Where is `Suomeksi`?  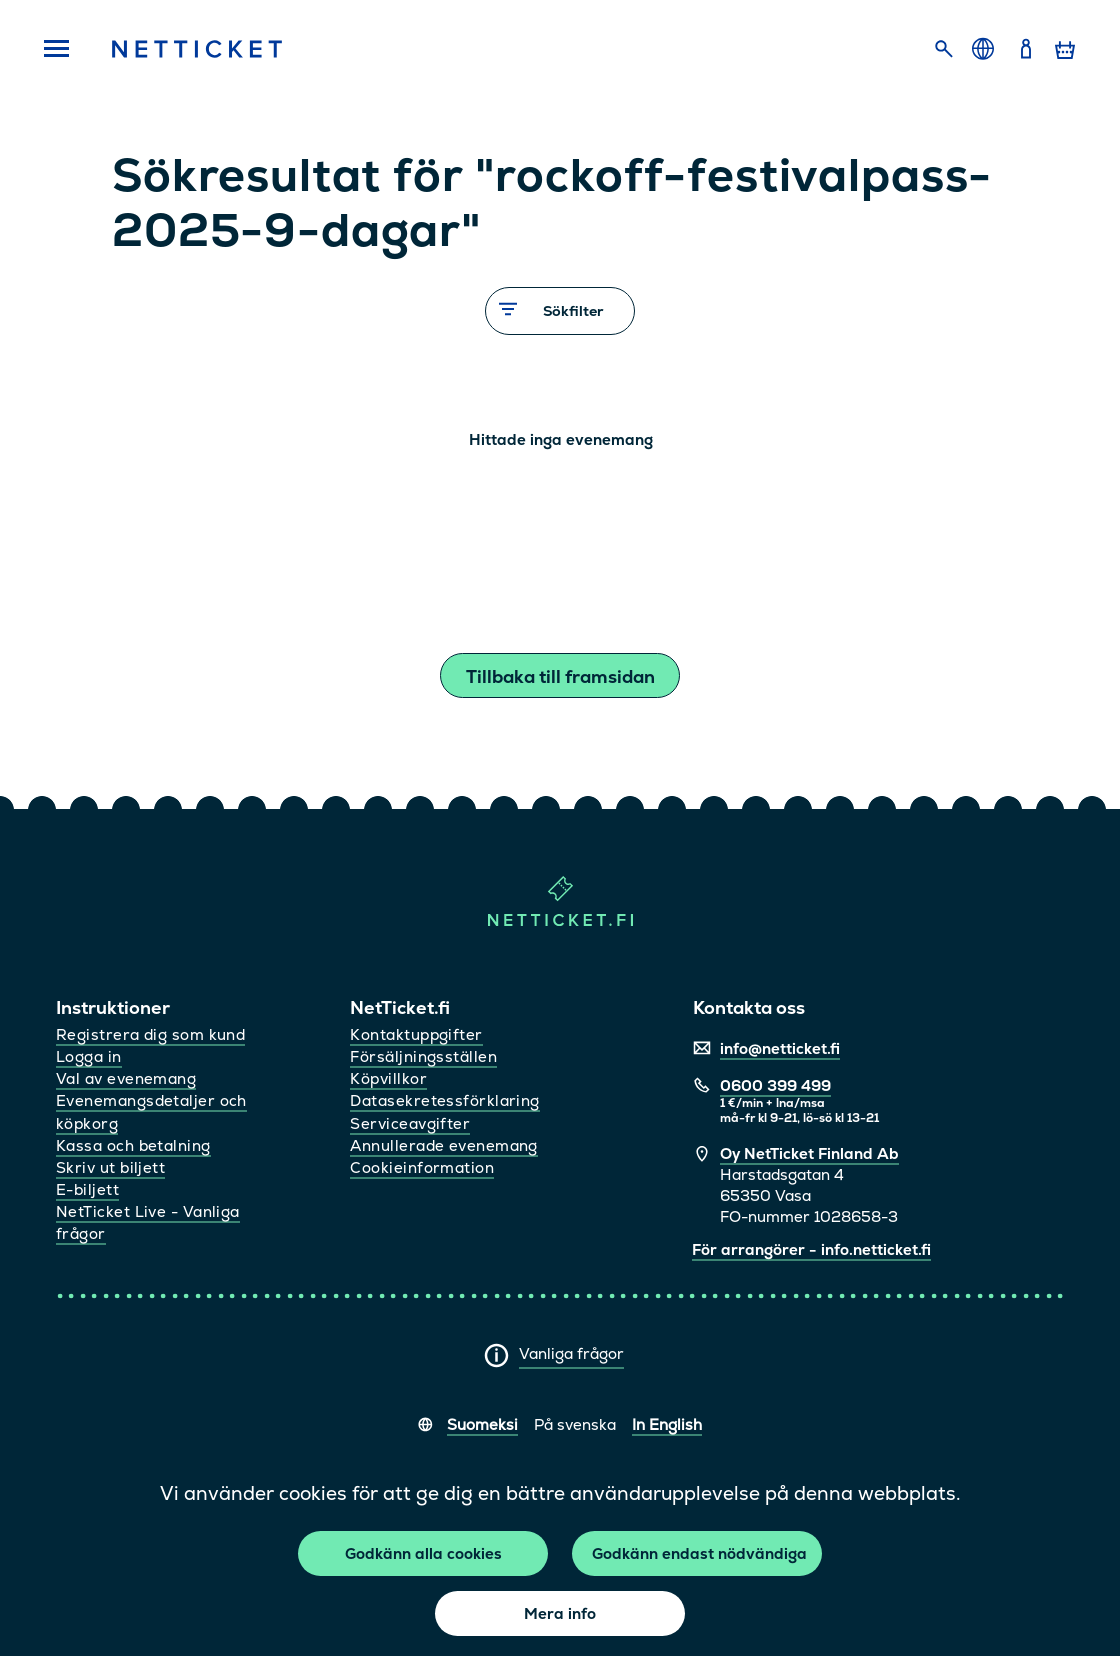
Suomeksi is located at coordinates (482, 1424).